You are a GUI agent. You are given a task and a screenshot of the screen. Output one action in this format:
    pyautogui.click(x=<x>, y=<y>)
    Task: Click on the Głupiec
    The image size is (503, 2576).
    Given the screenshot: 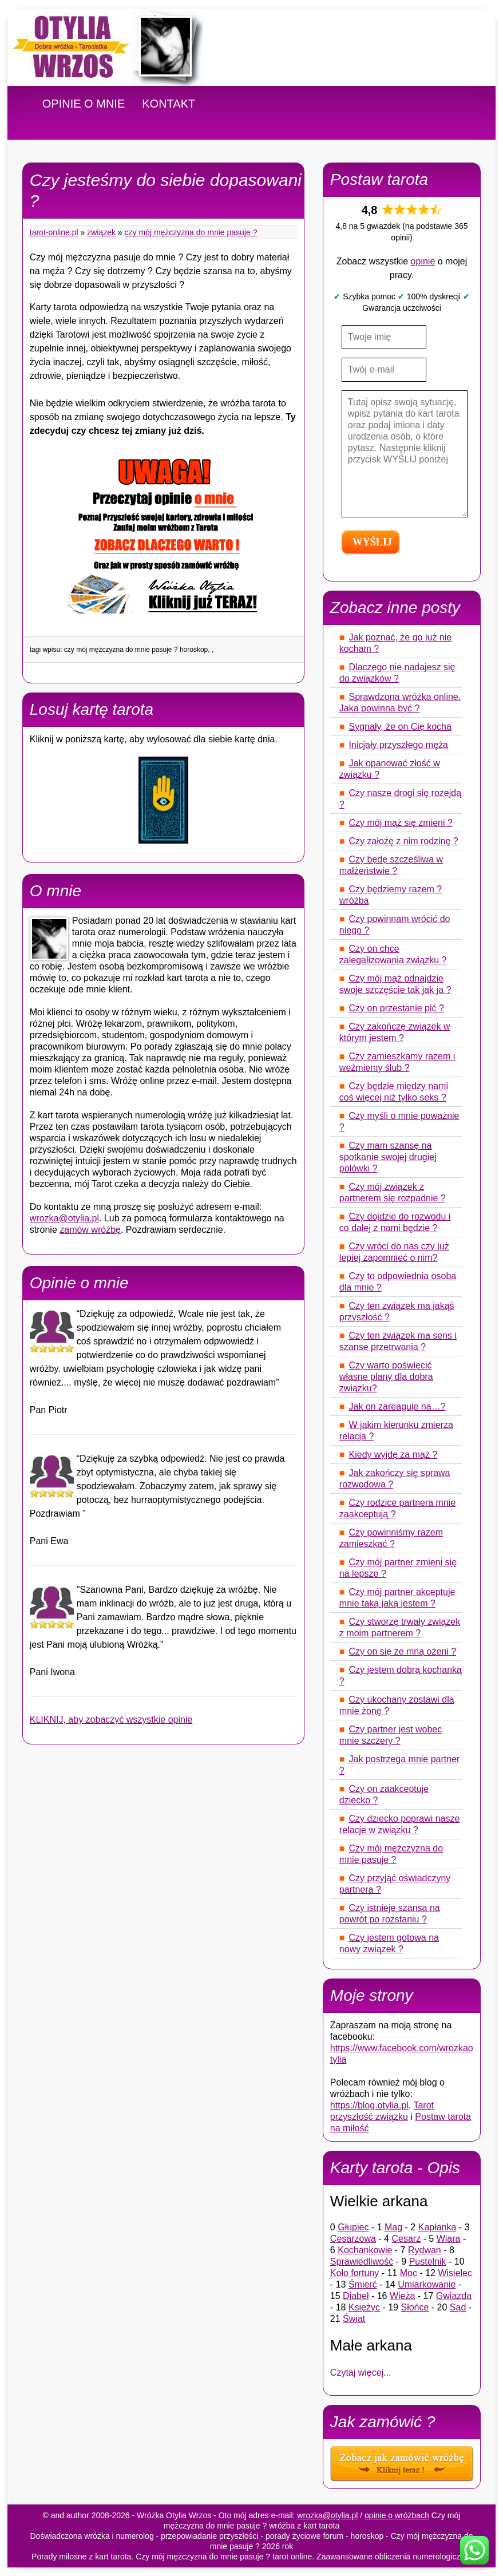 What is the action you would take?
    pyautogui.click(x=353, y=2227)
    